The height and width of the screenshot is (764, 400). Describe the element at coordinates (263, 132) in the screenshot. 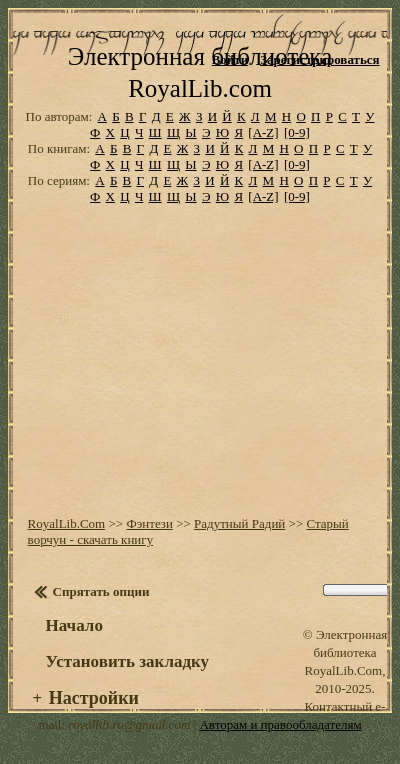

I see `[A-Z]` at that location.